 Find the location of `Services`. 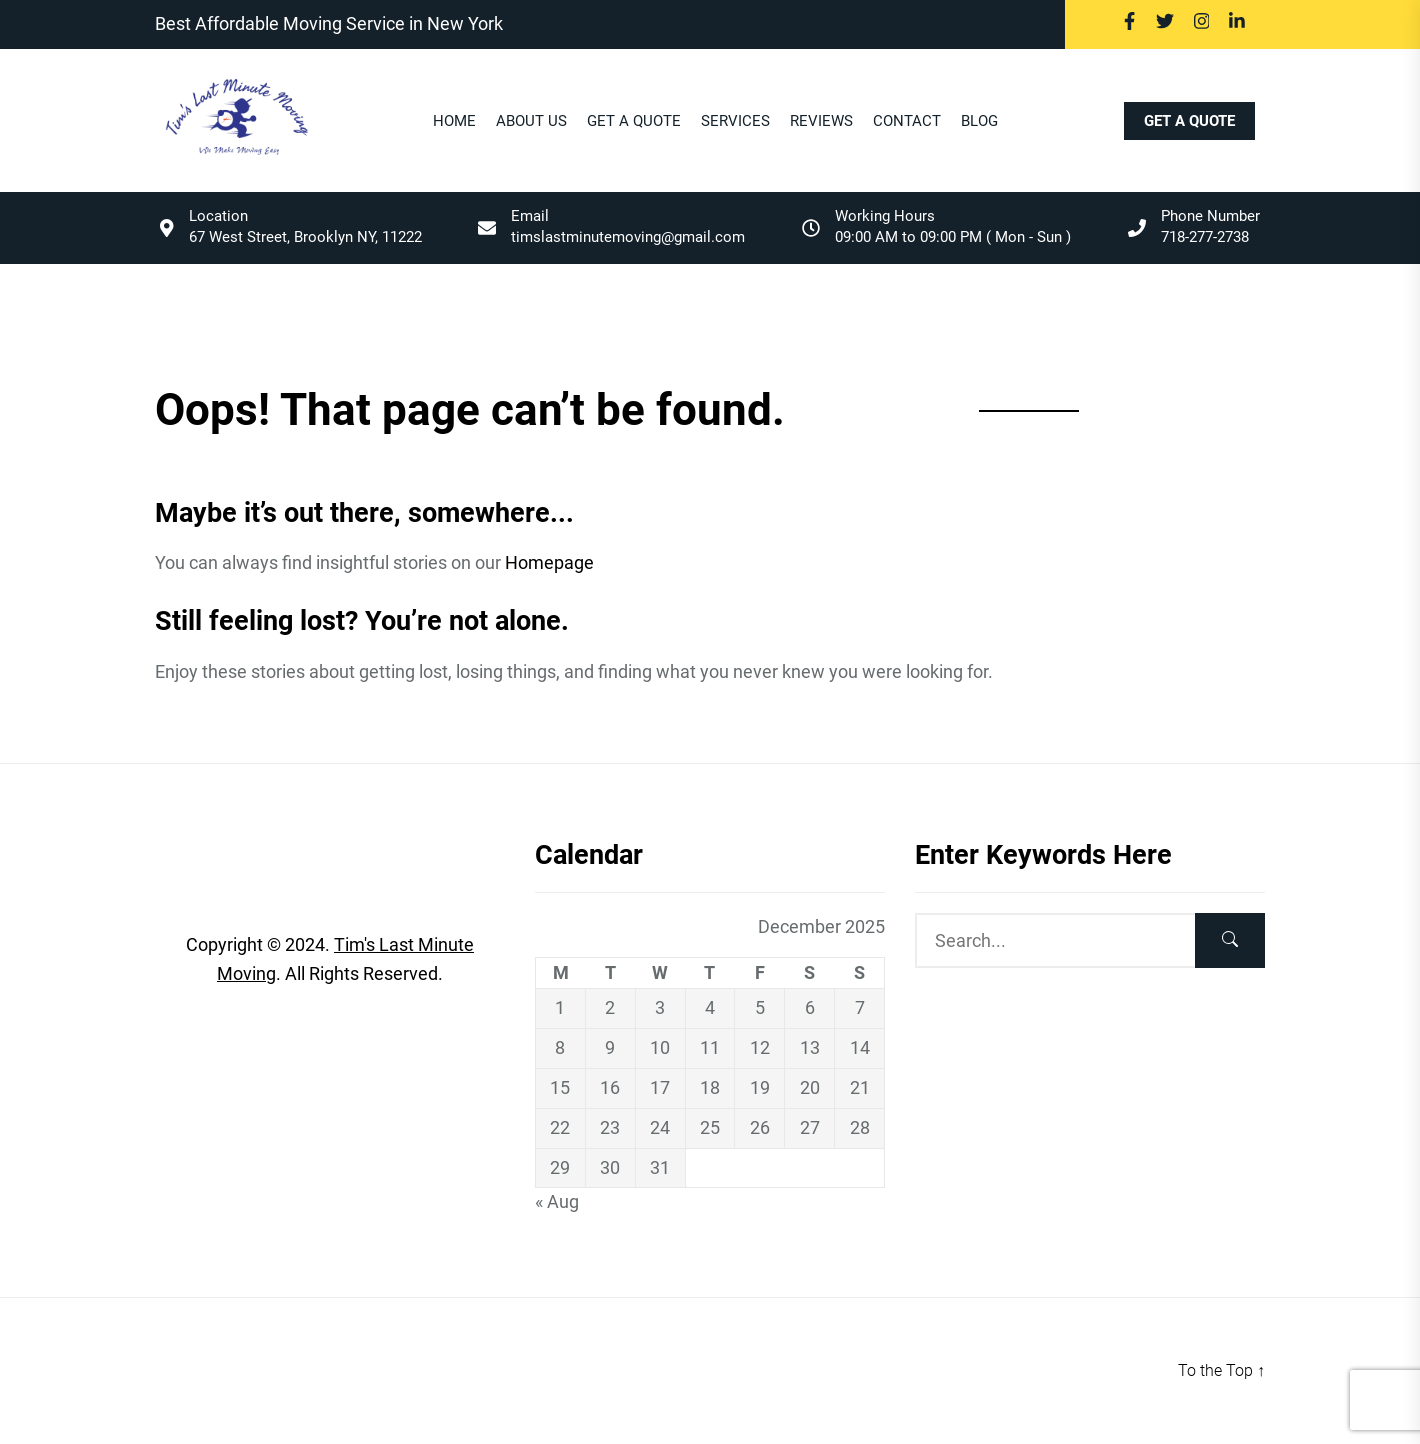

Services is located at coordinates (735, 121).